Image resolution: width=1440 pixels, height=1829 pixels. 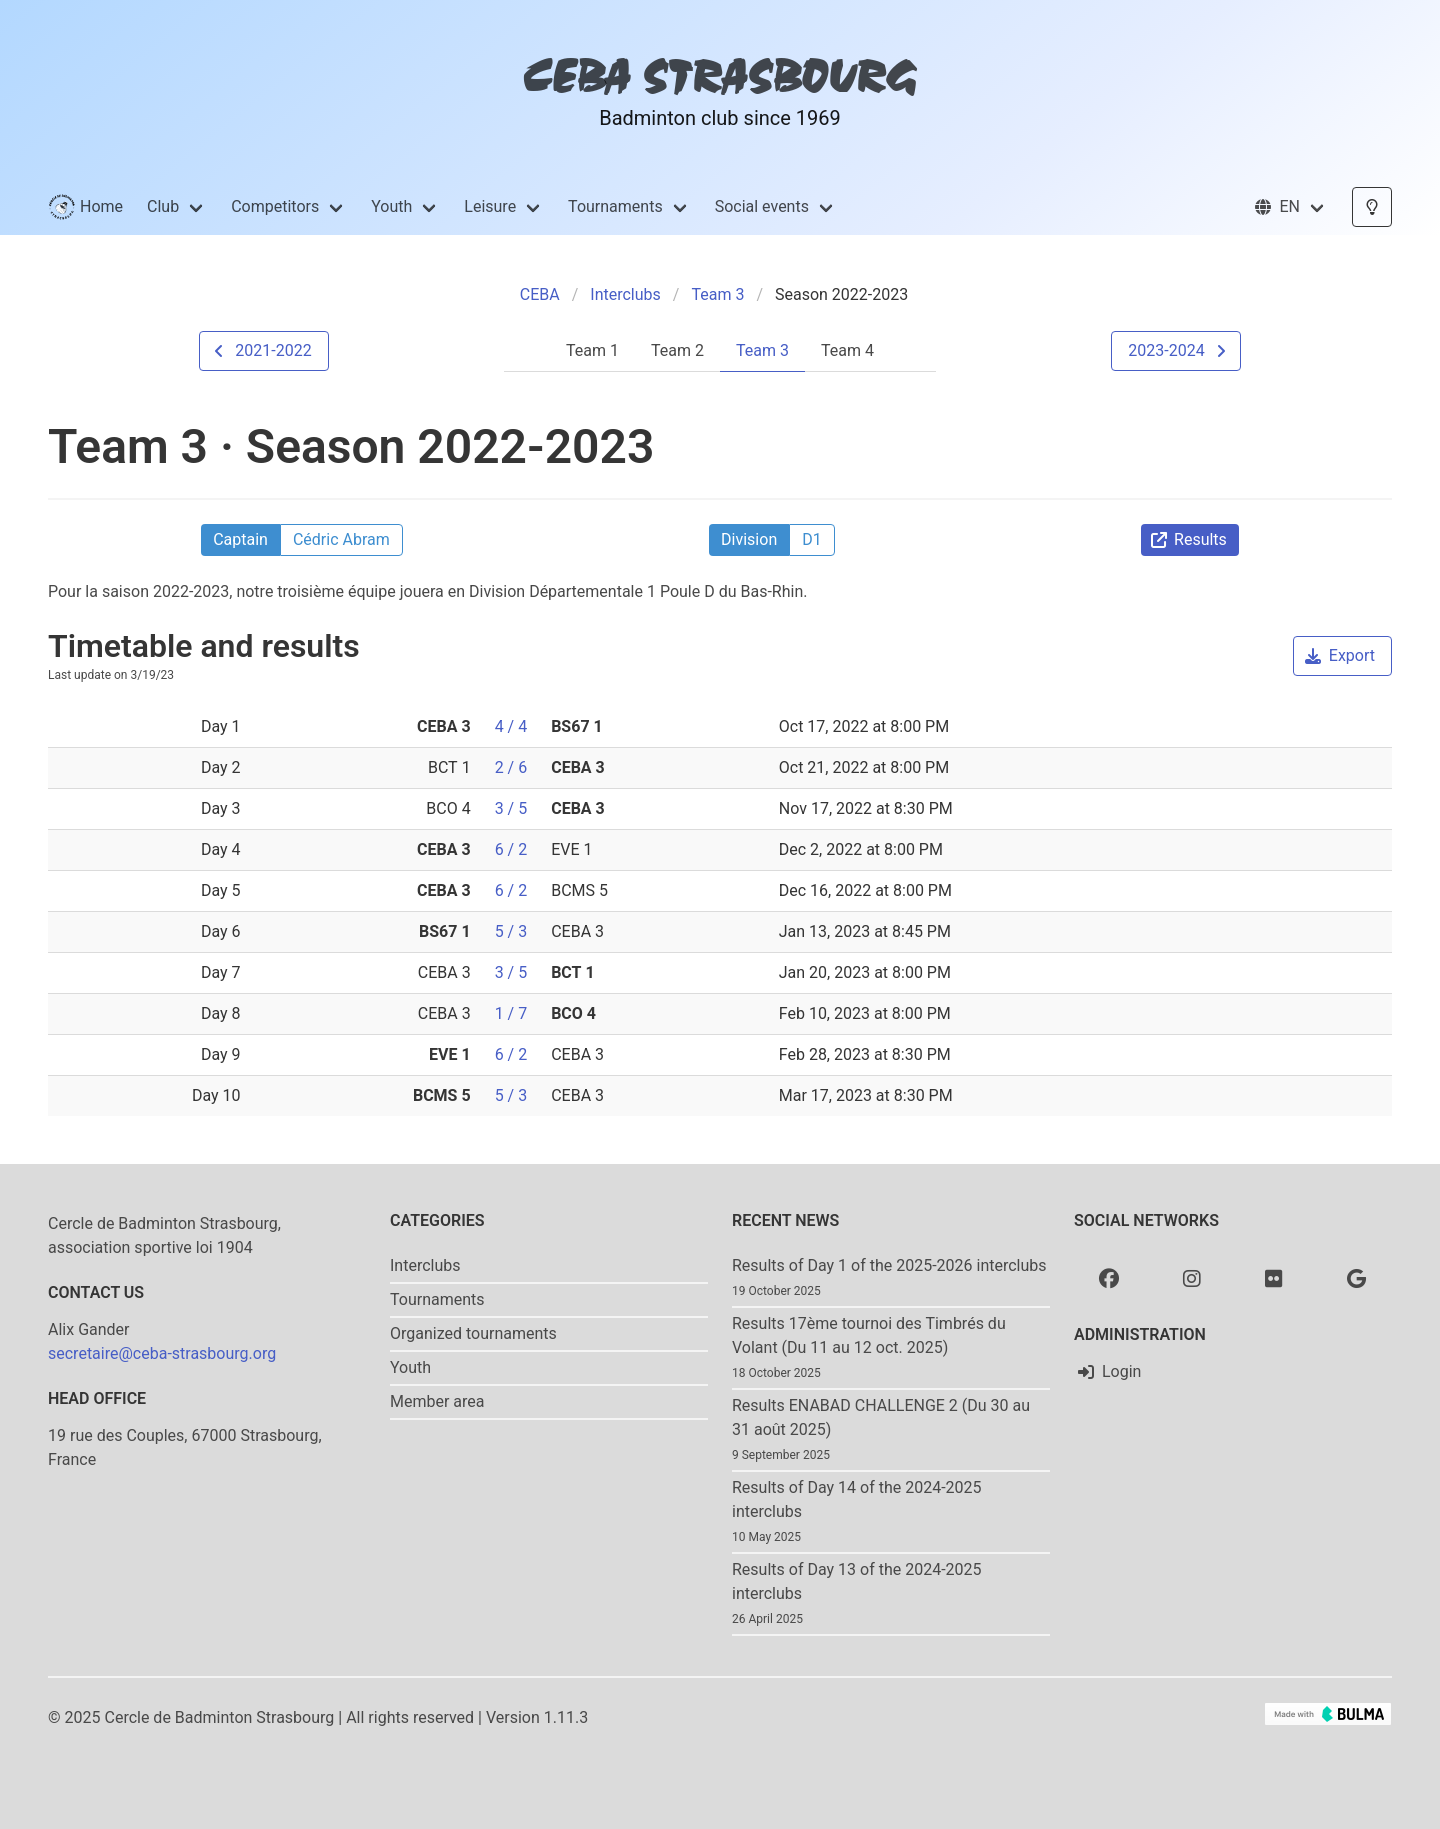 I want to click on Team 3, so click(x=717, y=294).